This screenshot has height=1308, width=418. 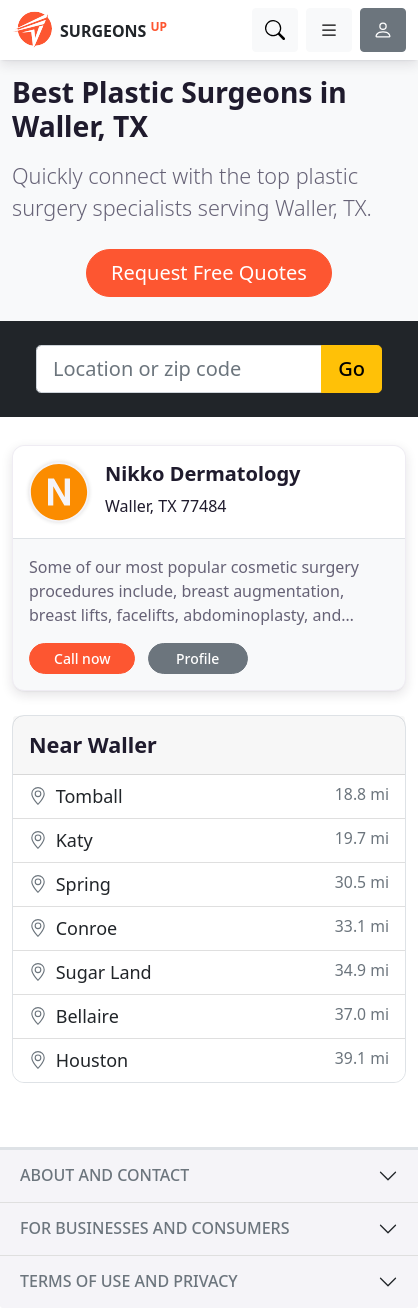 What do you see at coordinates (209, 1059) in the screenshot?
I see `Houston` at bounding box center [209, 1059].